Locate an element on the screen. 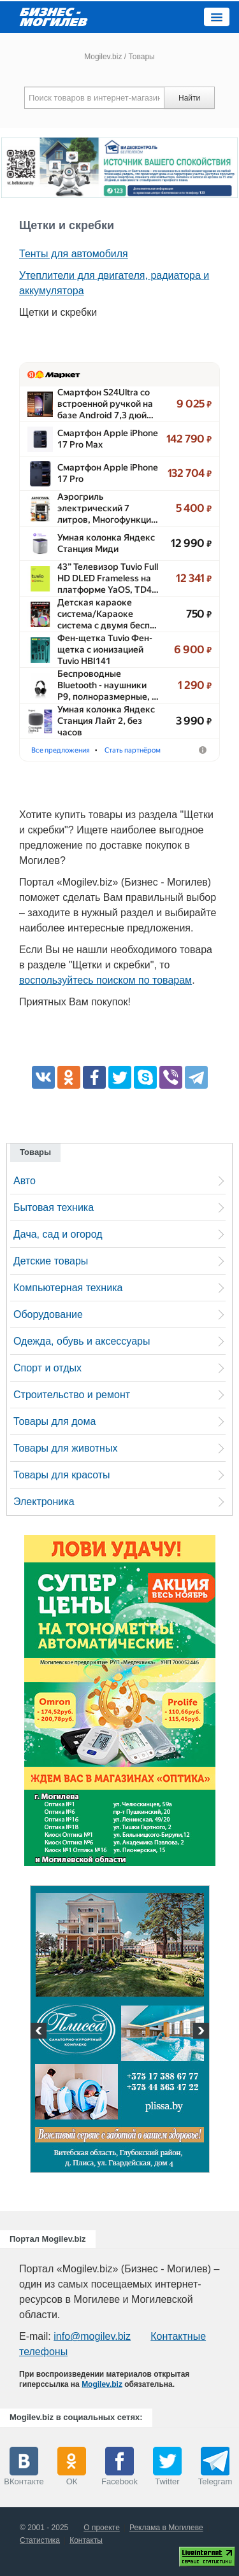  Найти is located at coordinates (189, 98).